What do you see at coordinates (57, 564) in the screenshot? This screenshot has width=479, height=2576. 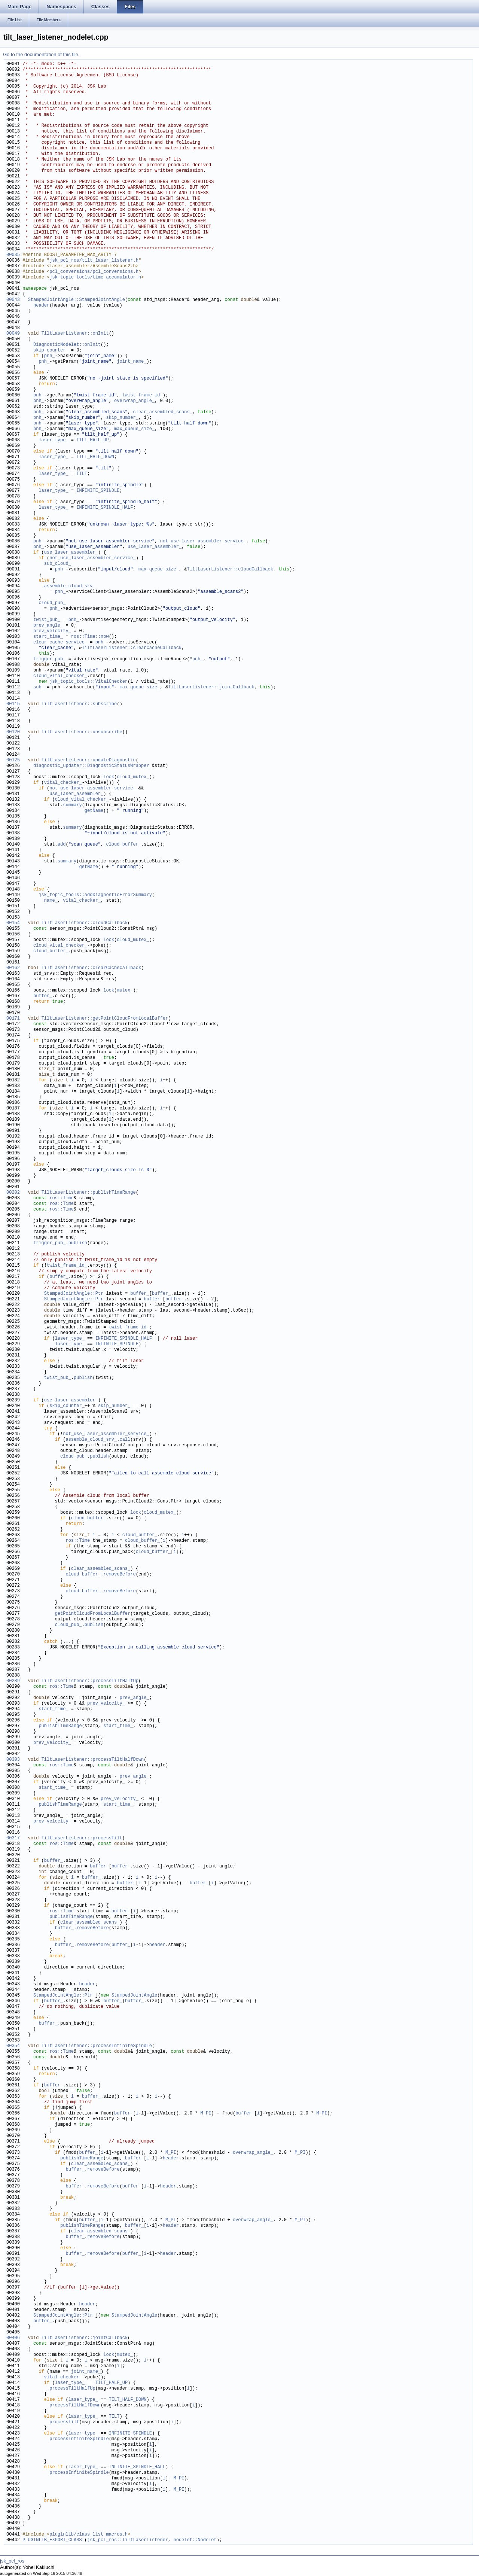 I see `sub_cloud_` at bounding box center [57, 564].